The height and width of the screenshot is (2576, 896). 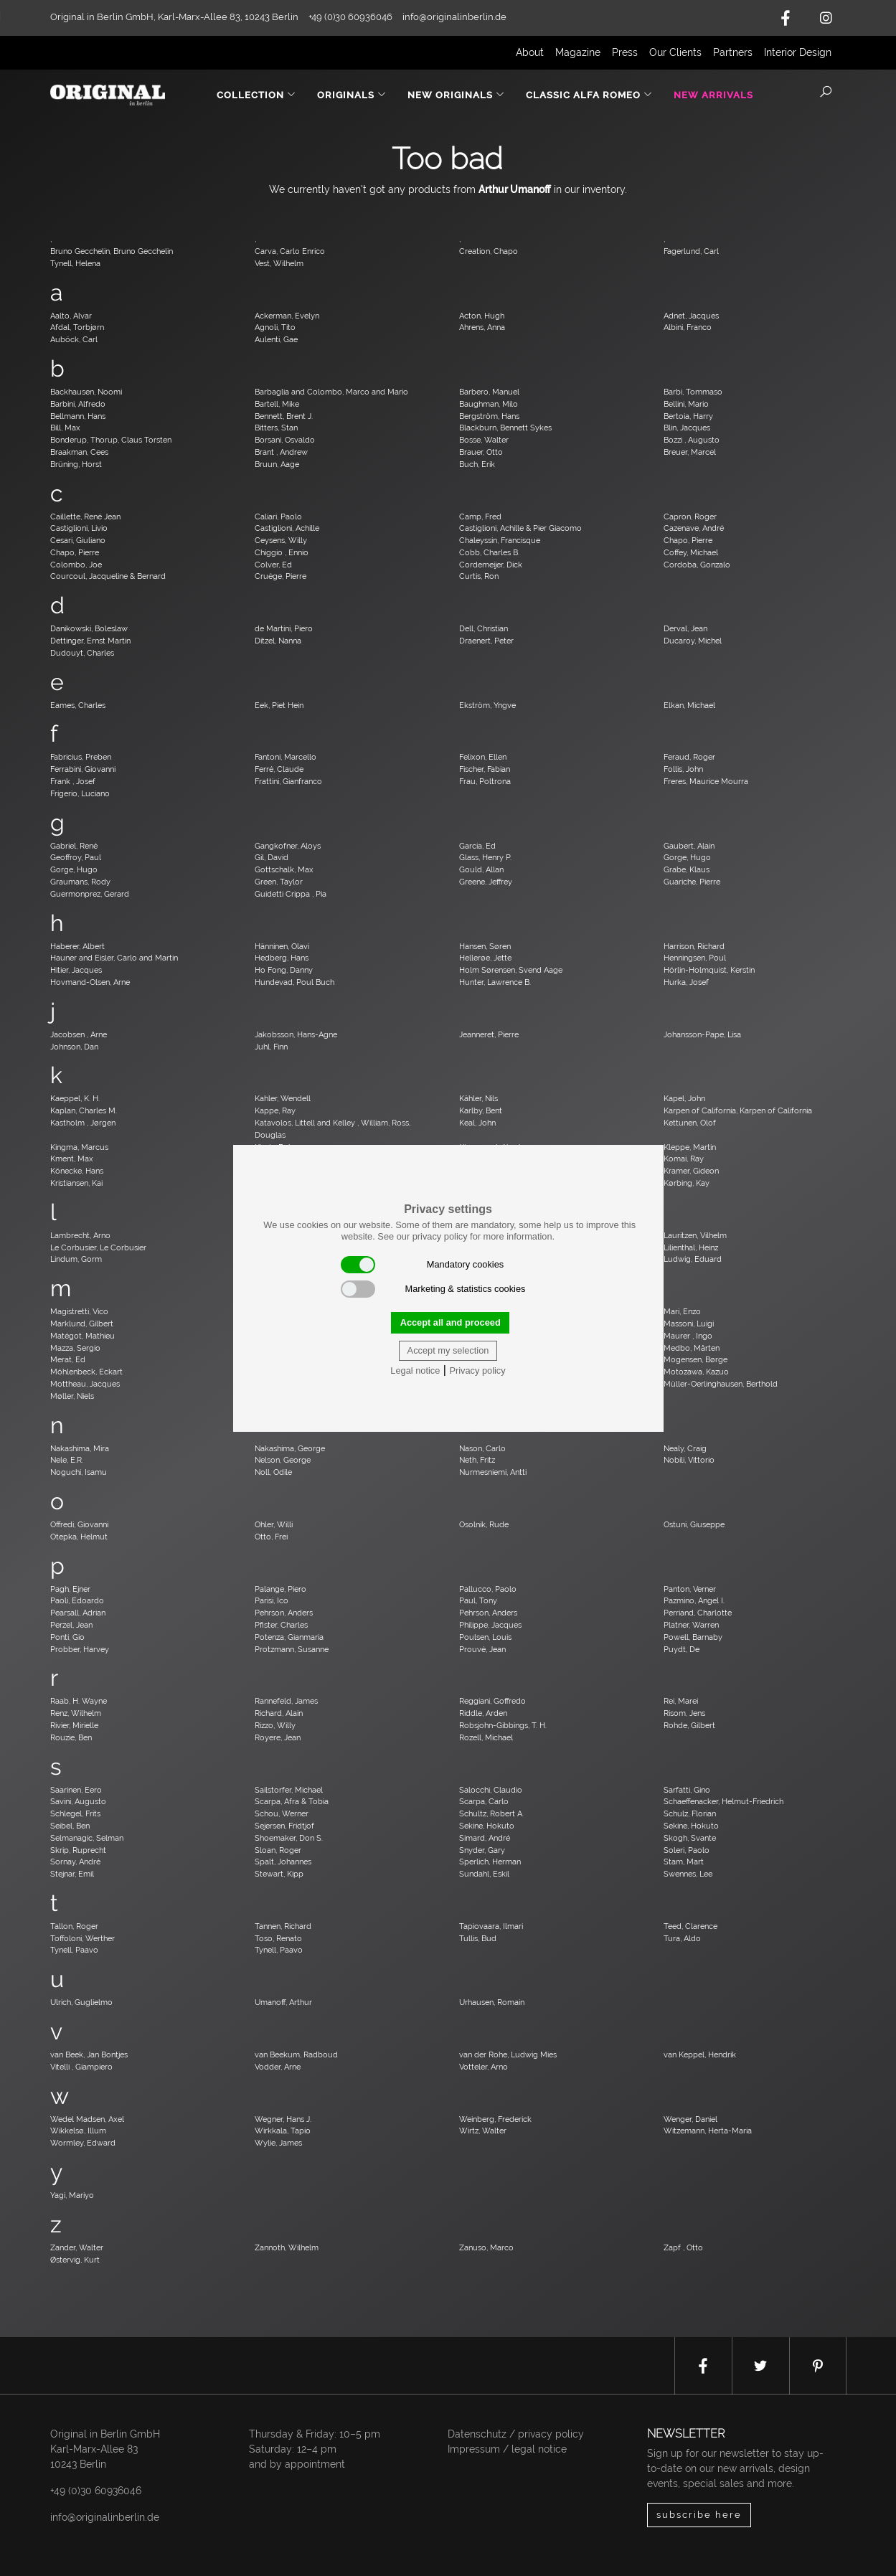 What do you see at coordinates (279, 769) in the screenshot?
I see `Ferré, Claude` at bounding box center [279, 769].